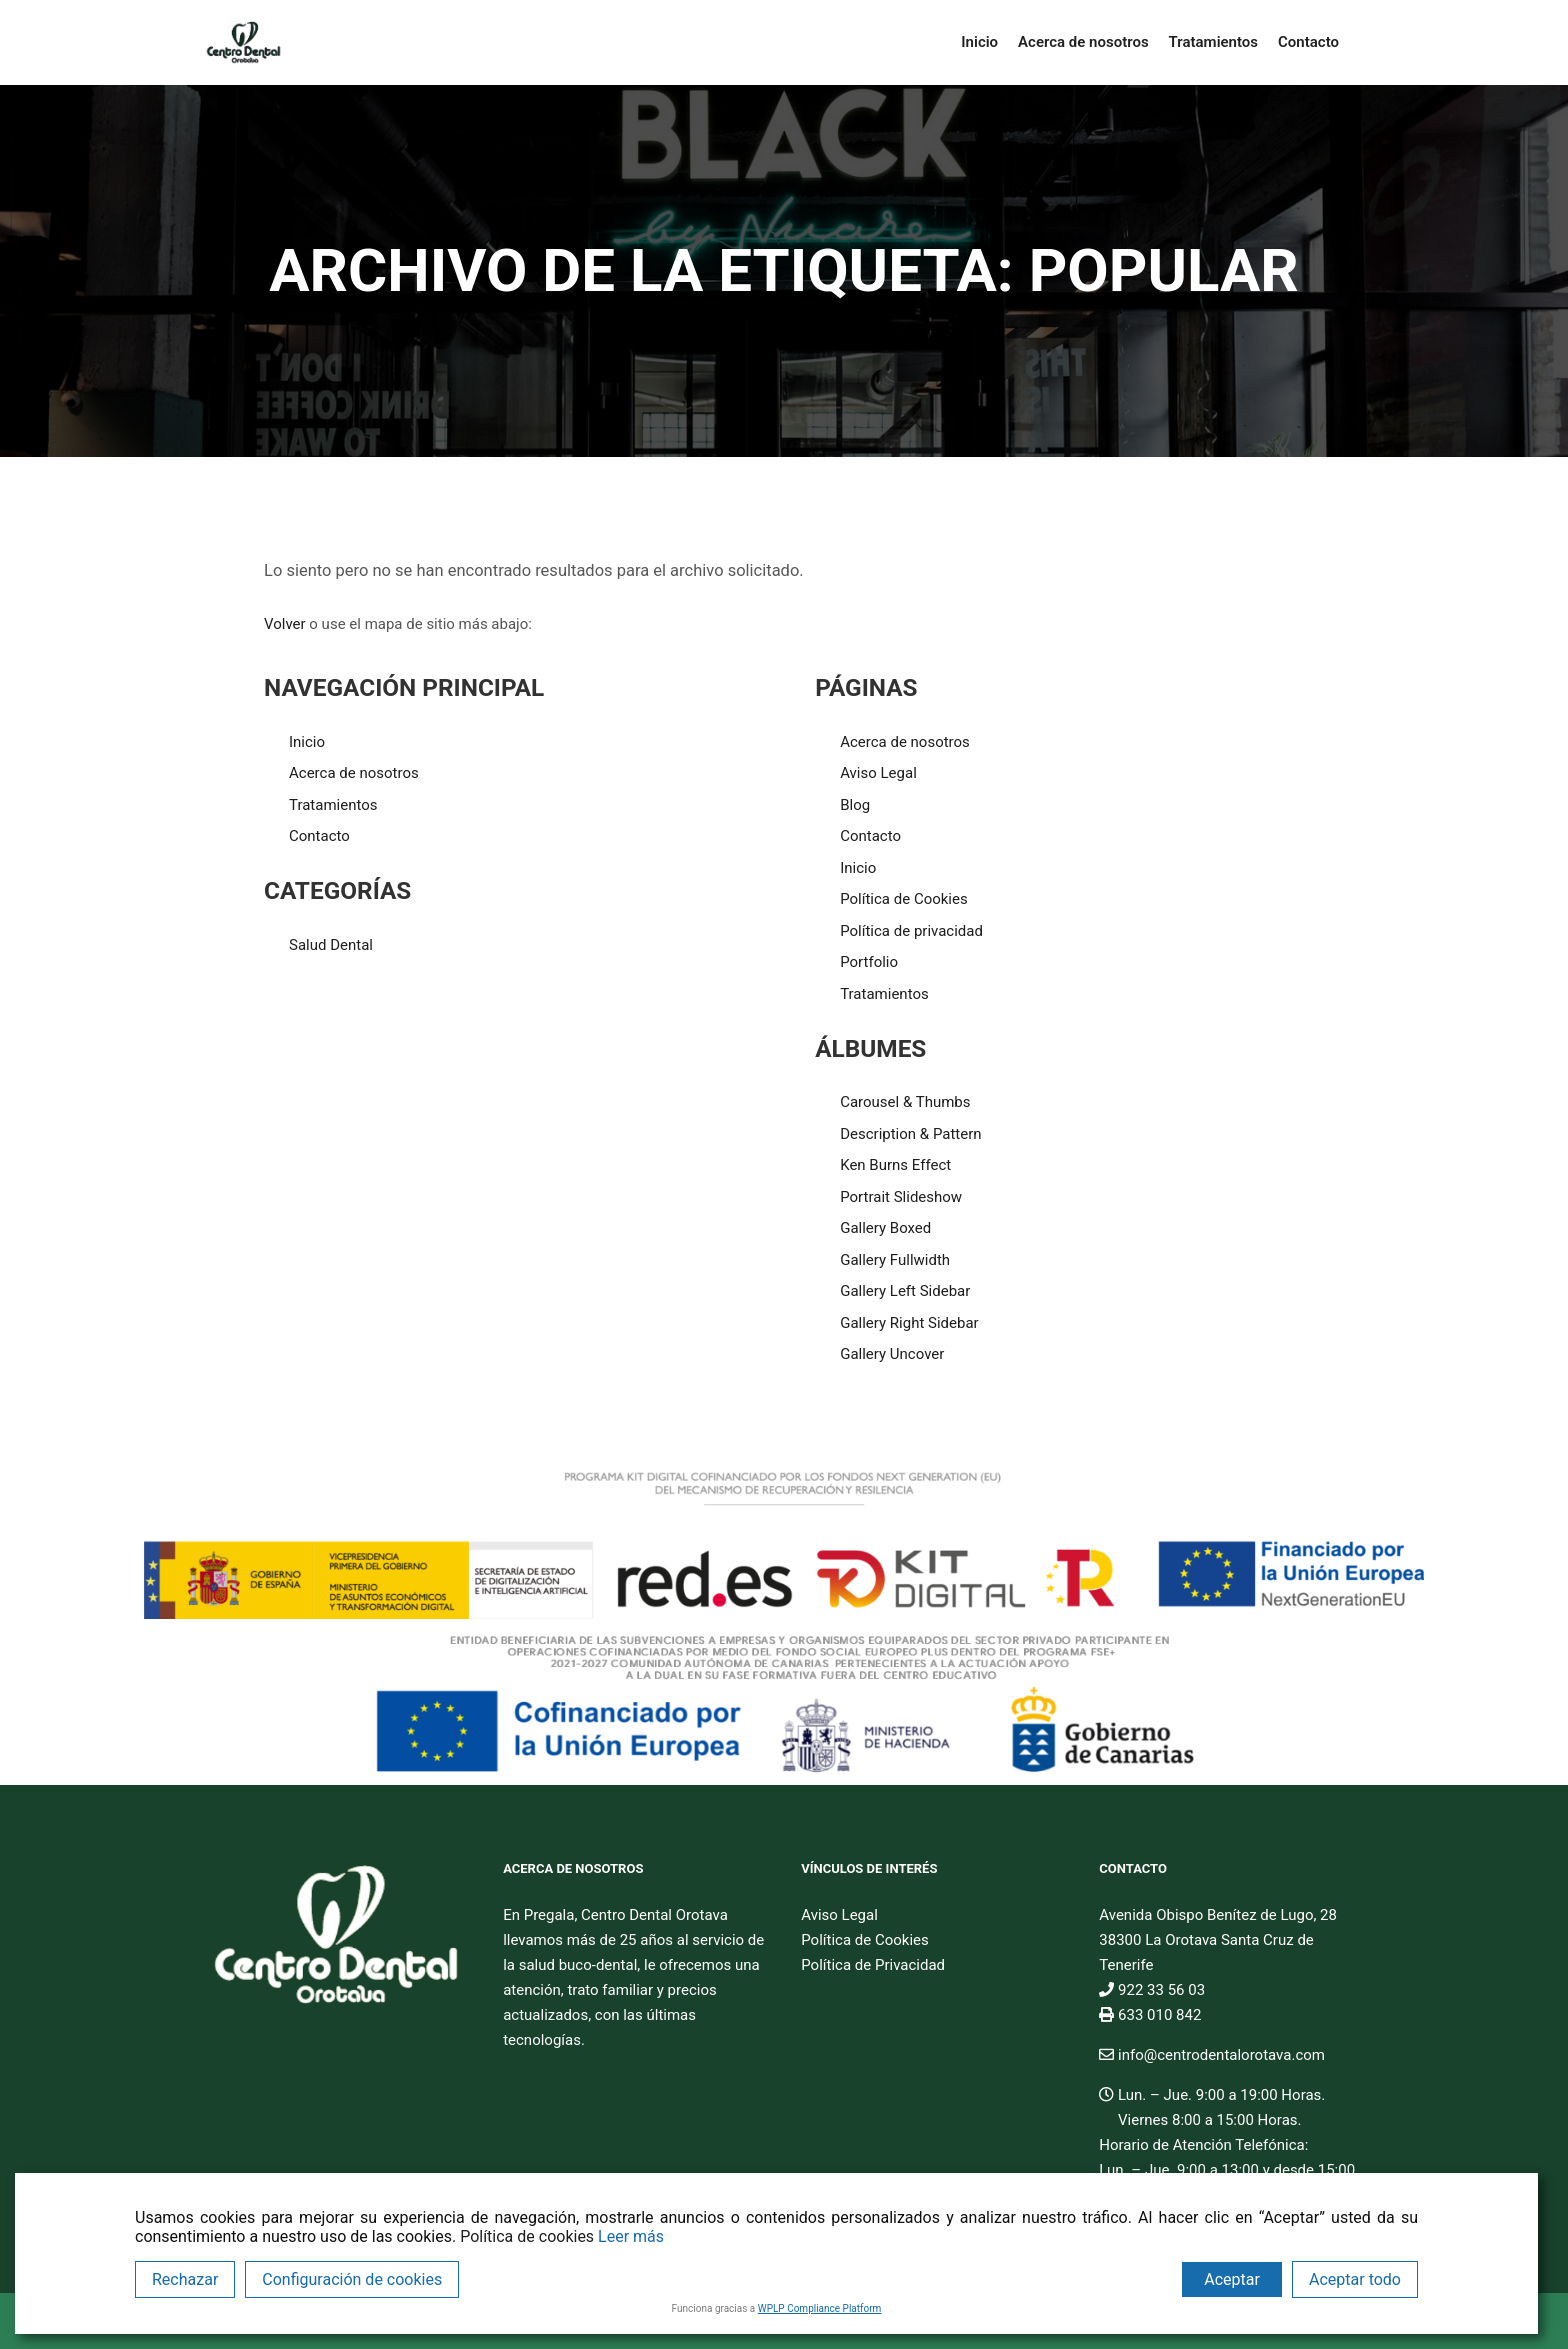  Describe the element at coordinates (904, 899) in the screenshot. I see `Política de Cookies` at that location.